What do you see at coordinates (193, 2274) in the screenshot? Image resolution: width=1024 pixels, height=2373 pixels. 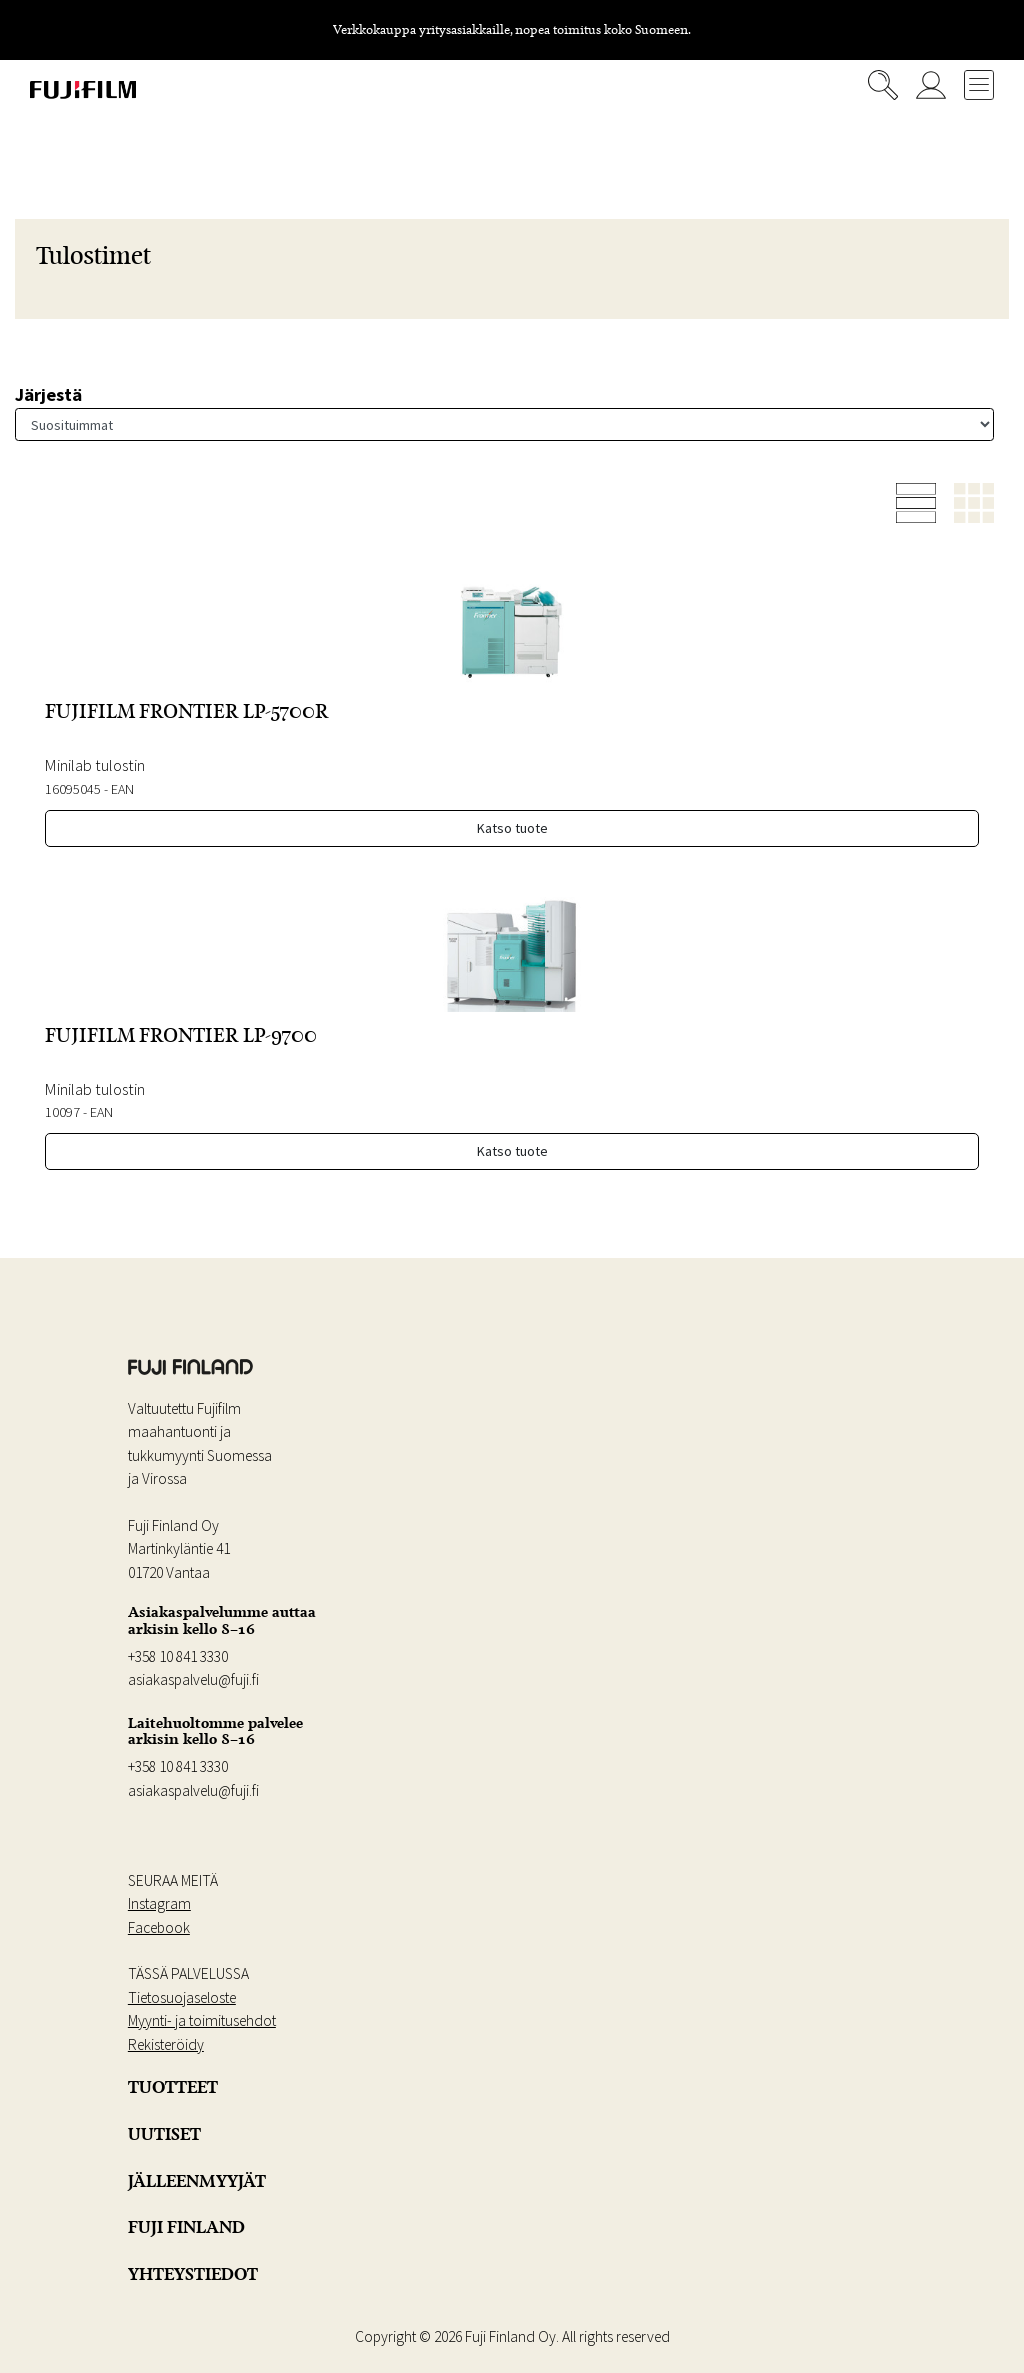 I see `YHTEYSTIEDOT` at bounding box center [193, 2274].